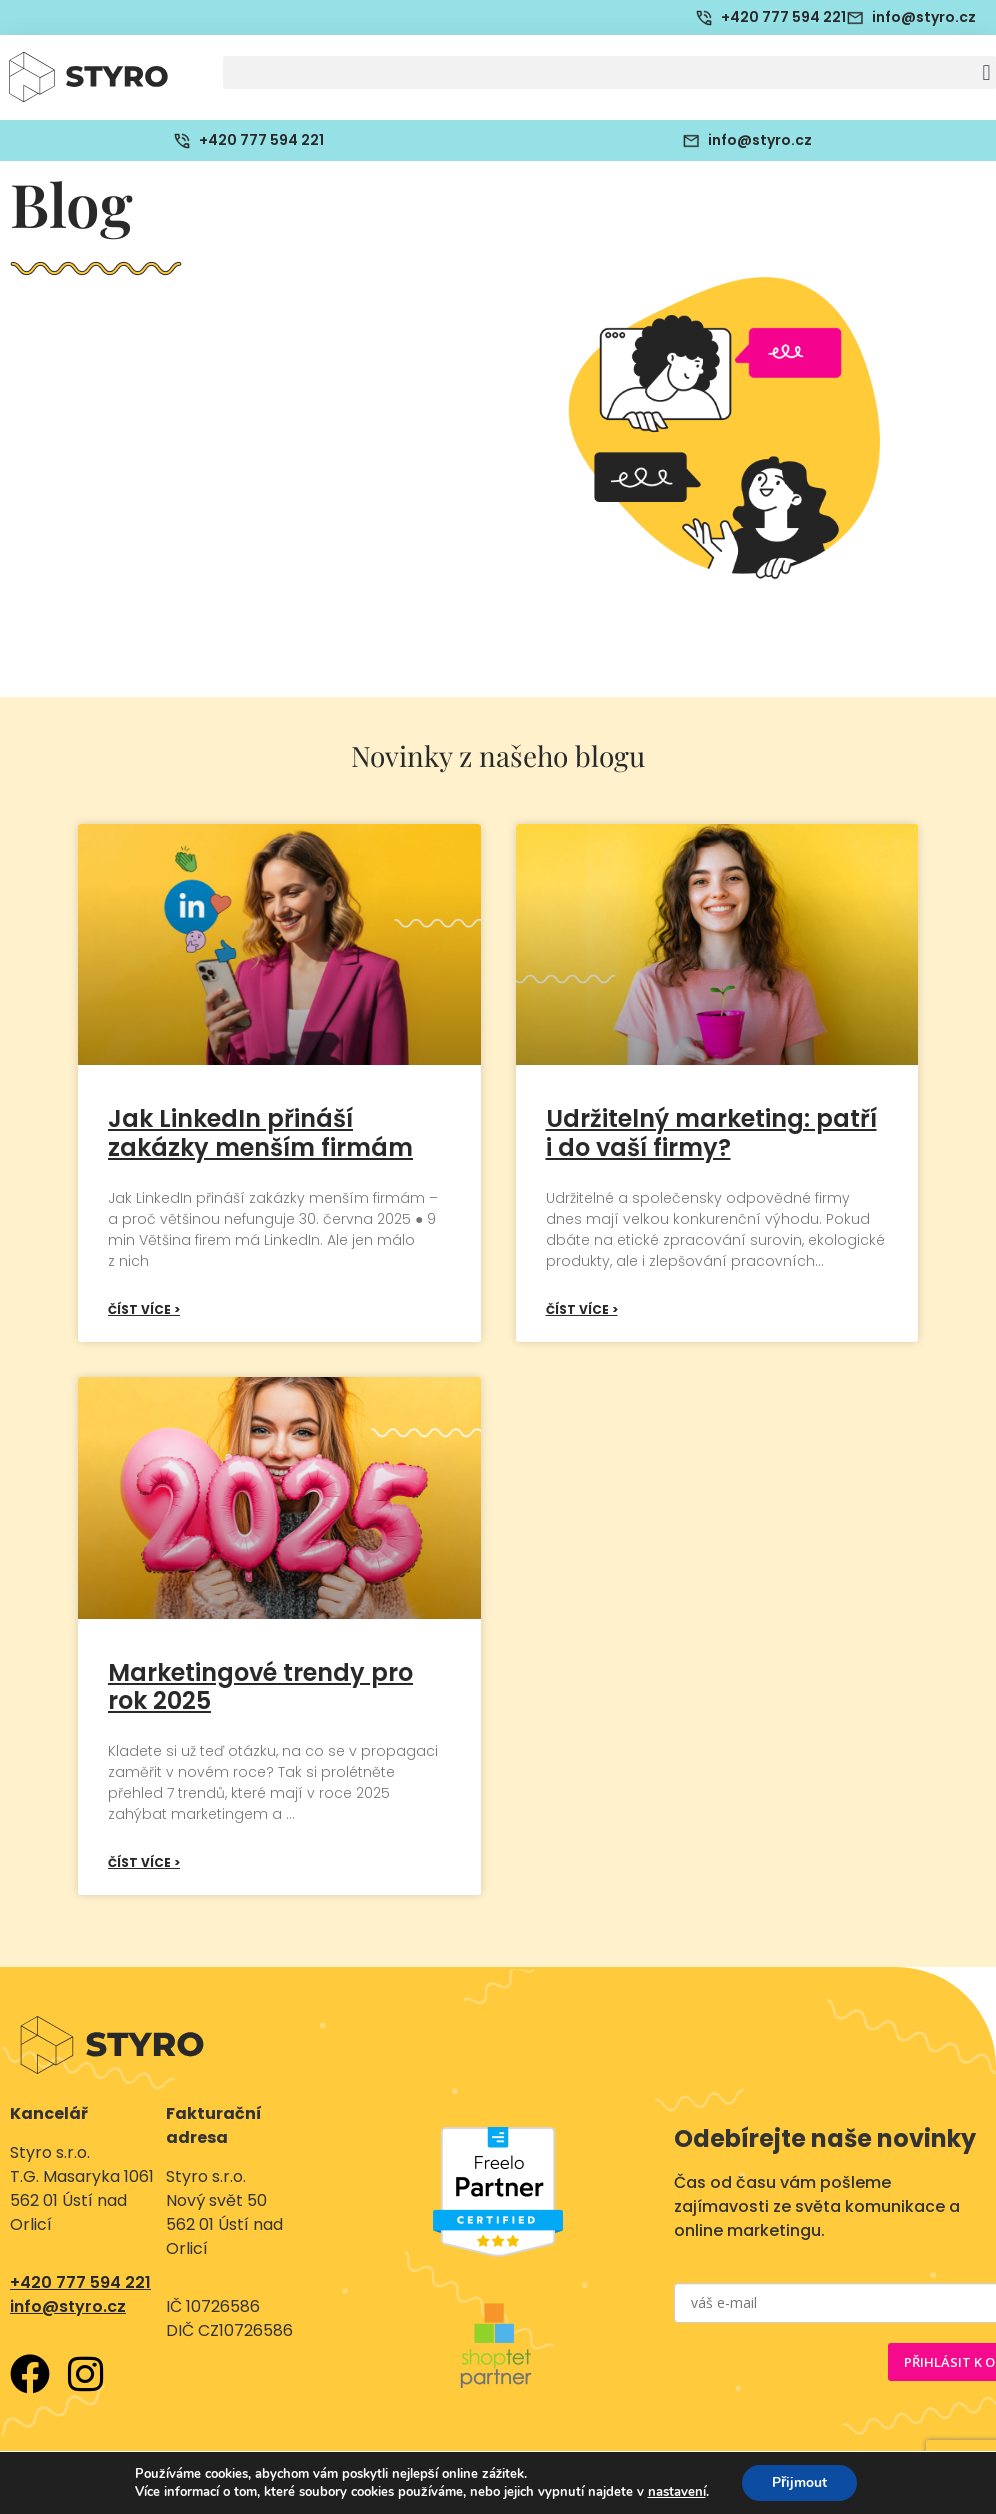 This screenshot has height=2514, width=996. I want to click on nastavení, so click(676, 2492).